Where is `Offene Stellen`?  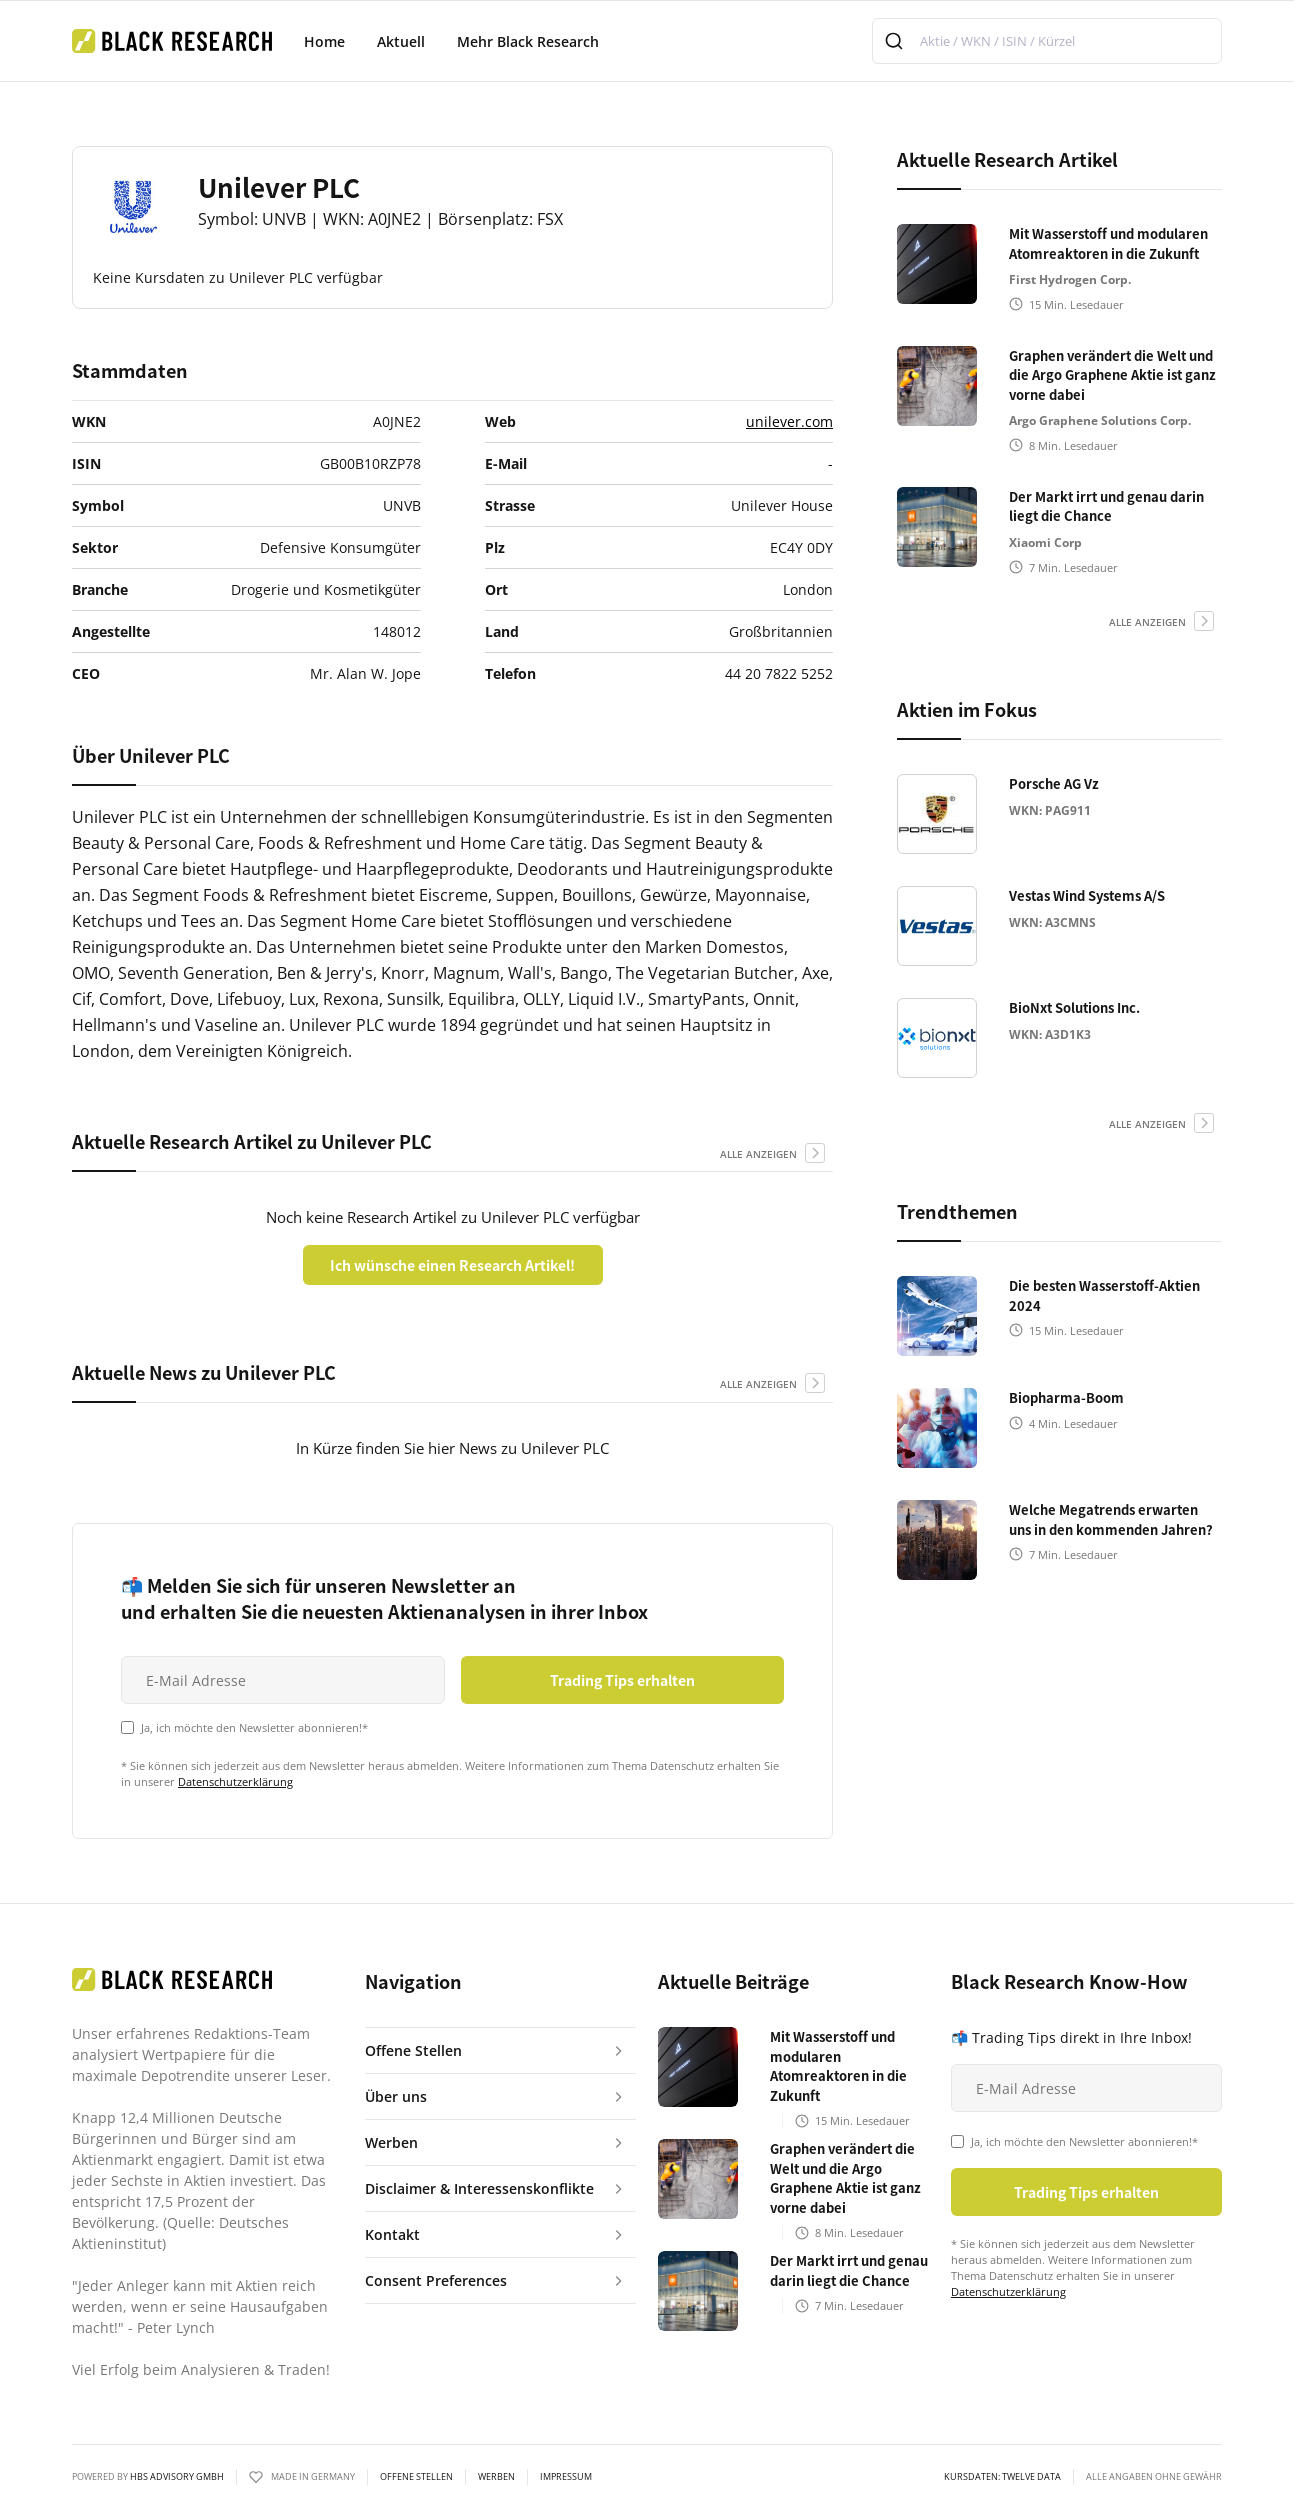
Offene Stellen is located at coordinates (416, 2477).